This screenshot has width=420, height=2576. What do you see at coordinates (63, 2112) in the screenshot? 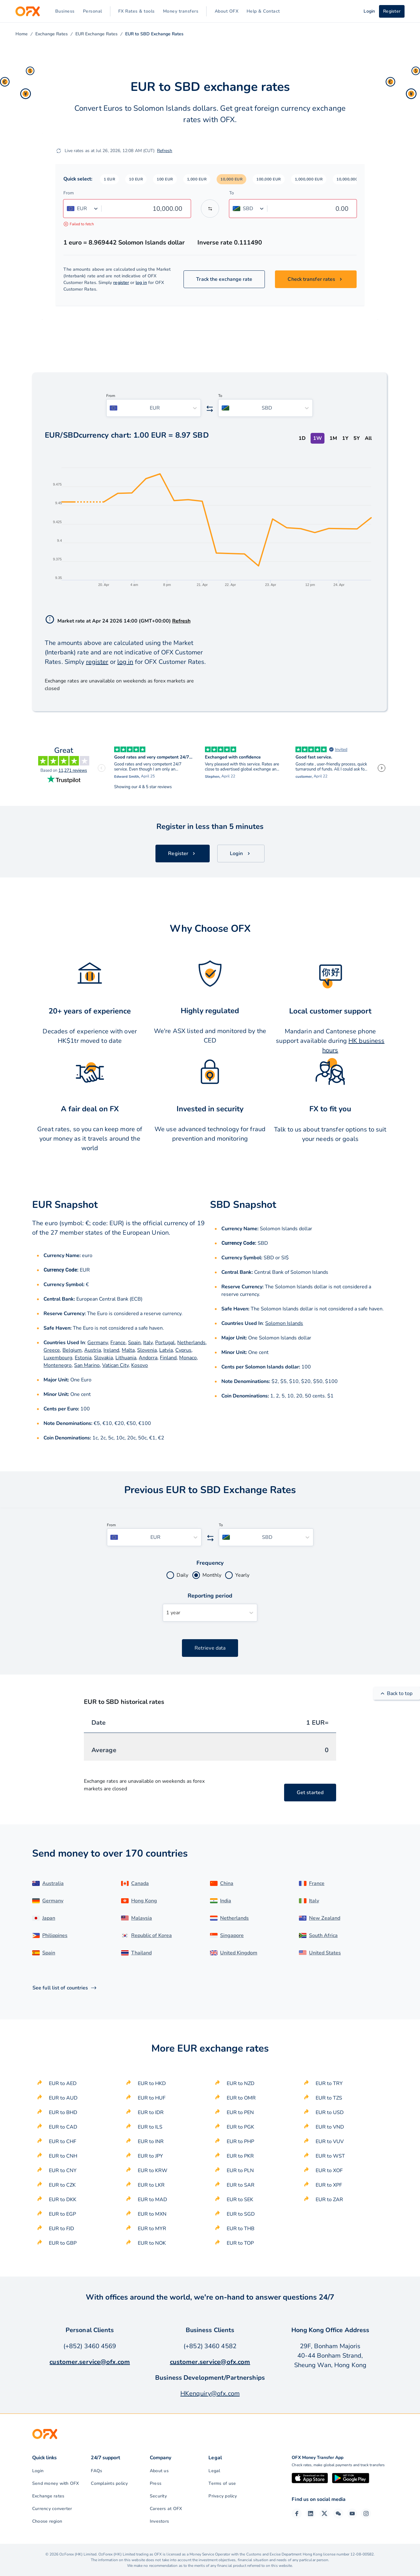
I see `EUR to BHD` at bounding box center [63, 2112].